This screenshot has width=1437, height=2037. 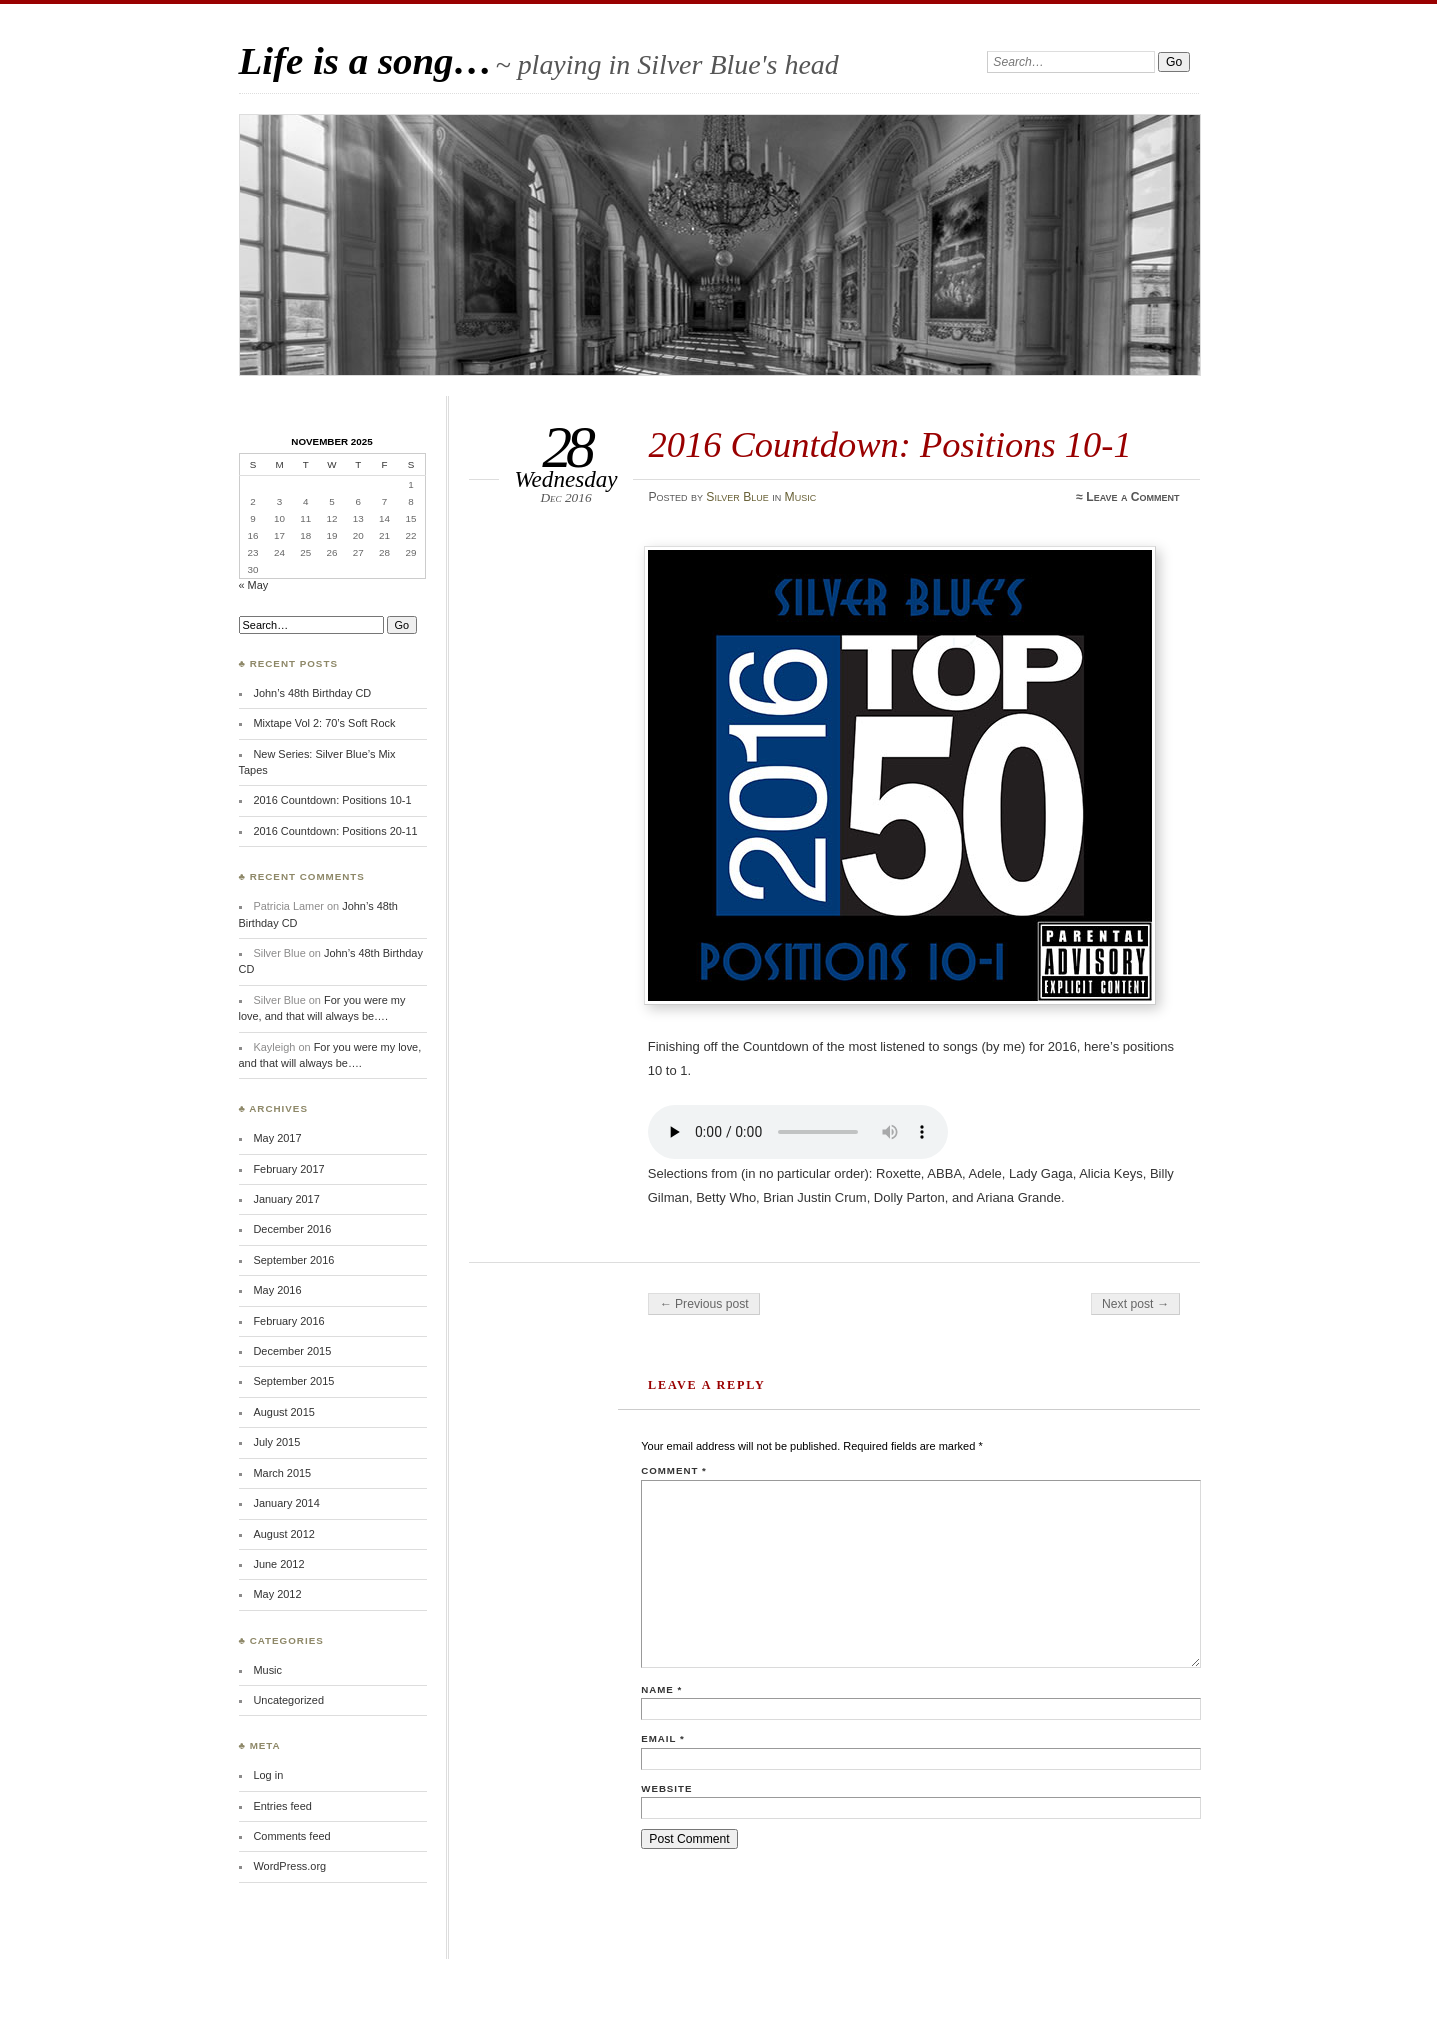 What do you see at coordinates (703, 1304) in the screenshot?
I see `← Previous post` at bounding box center [703, 1304].